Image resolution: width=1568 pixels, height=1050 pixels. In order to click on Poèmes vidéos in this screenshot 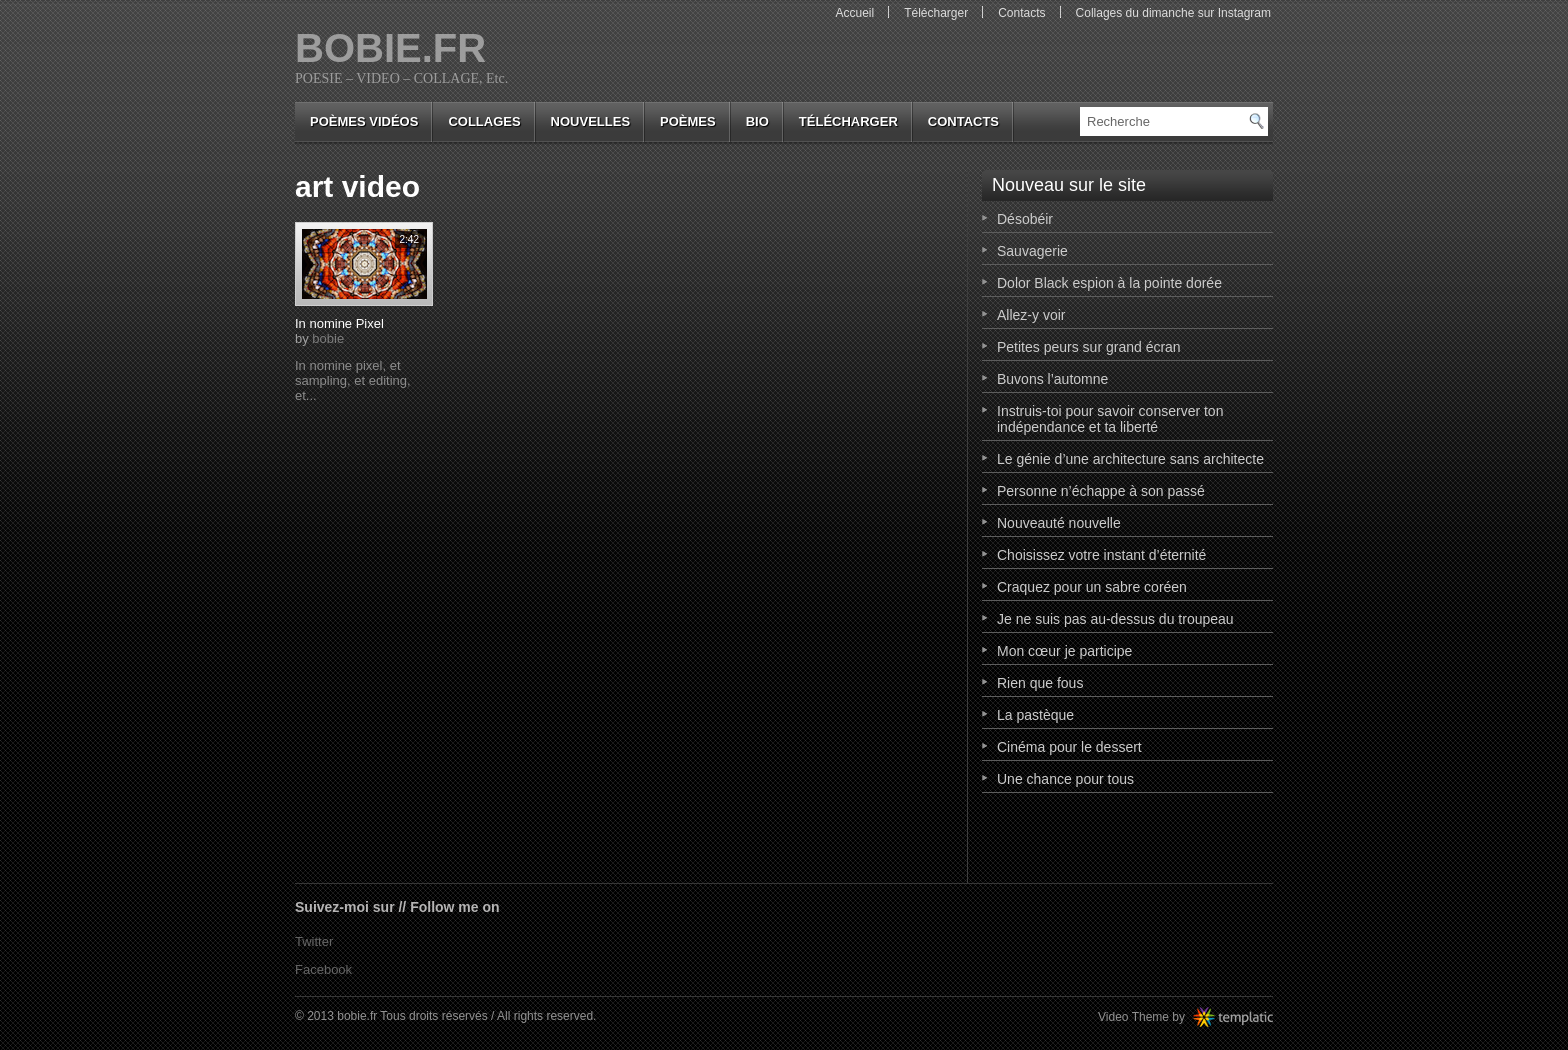, I will do `click(364, 121)`.